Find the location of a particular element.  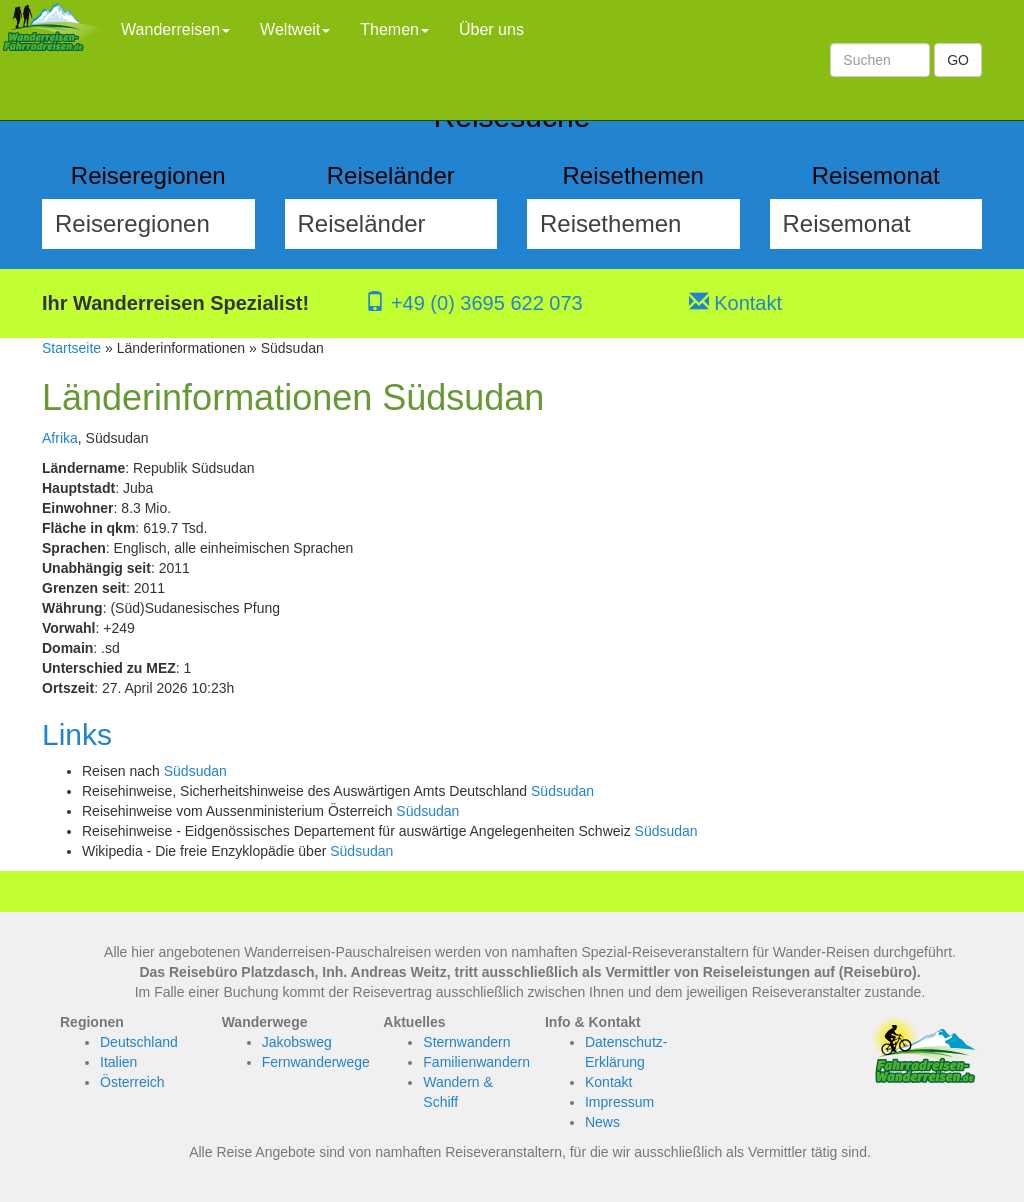

GO is located at coordinates (958, 60).